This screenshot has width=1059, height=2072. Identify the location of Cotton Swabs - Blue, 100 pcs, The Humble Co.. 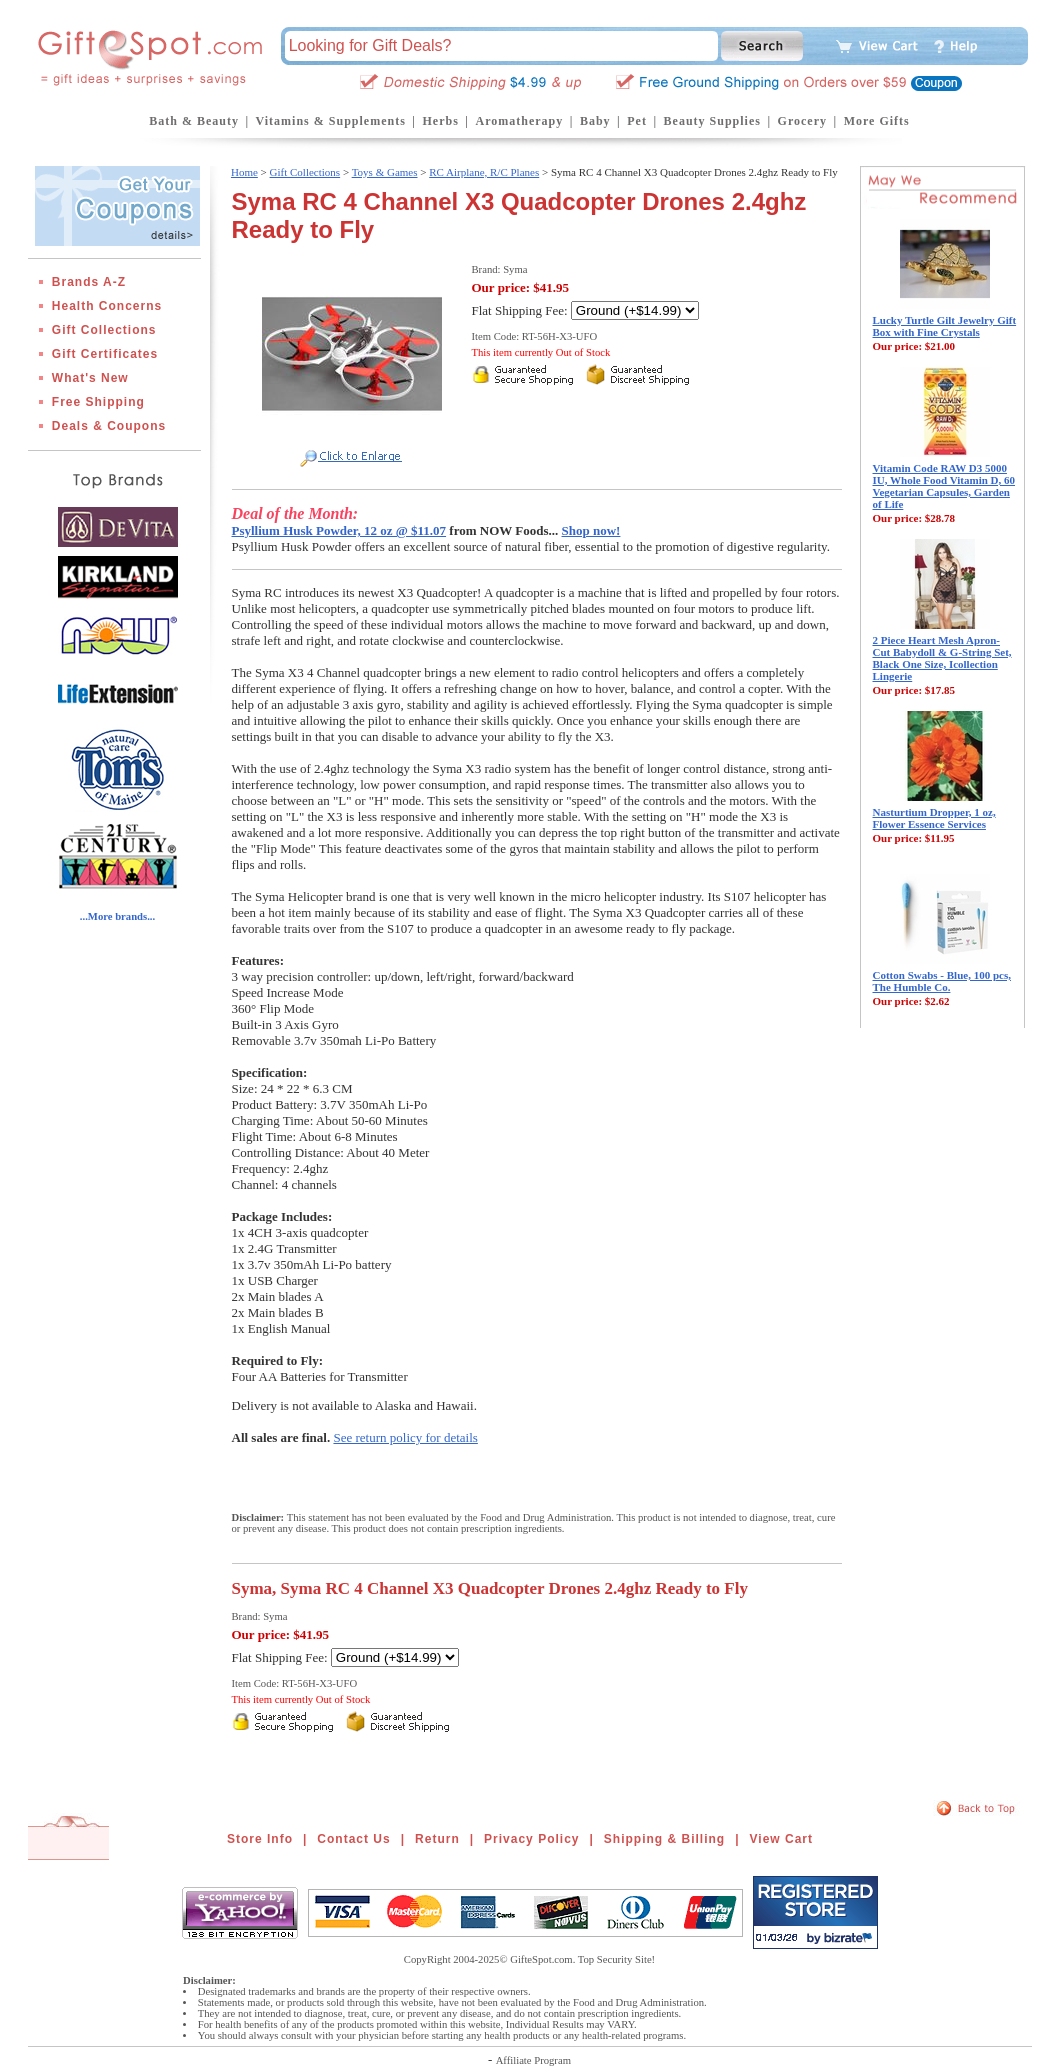
(942, 981).